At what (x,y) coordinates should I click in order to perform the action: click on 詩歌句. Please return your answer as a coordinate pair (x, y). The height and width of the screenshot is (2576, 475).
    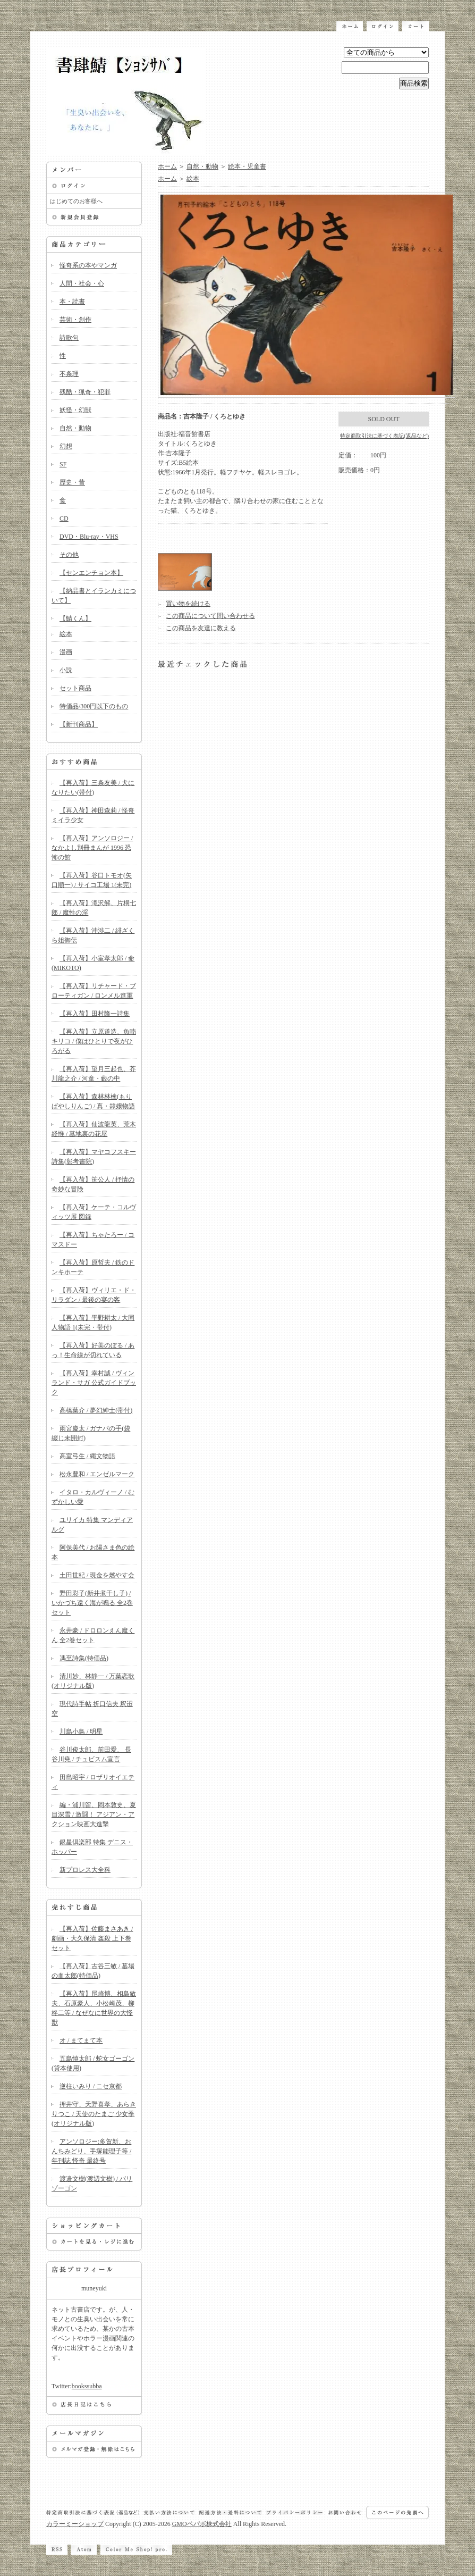
    Looking at the image, I should click on (69, 337).